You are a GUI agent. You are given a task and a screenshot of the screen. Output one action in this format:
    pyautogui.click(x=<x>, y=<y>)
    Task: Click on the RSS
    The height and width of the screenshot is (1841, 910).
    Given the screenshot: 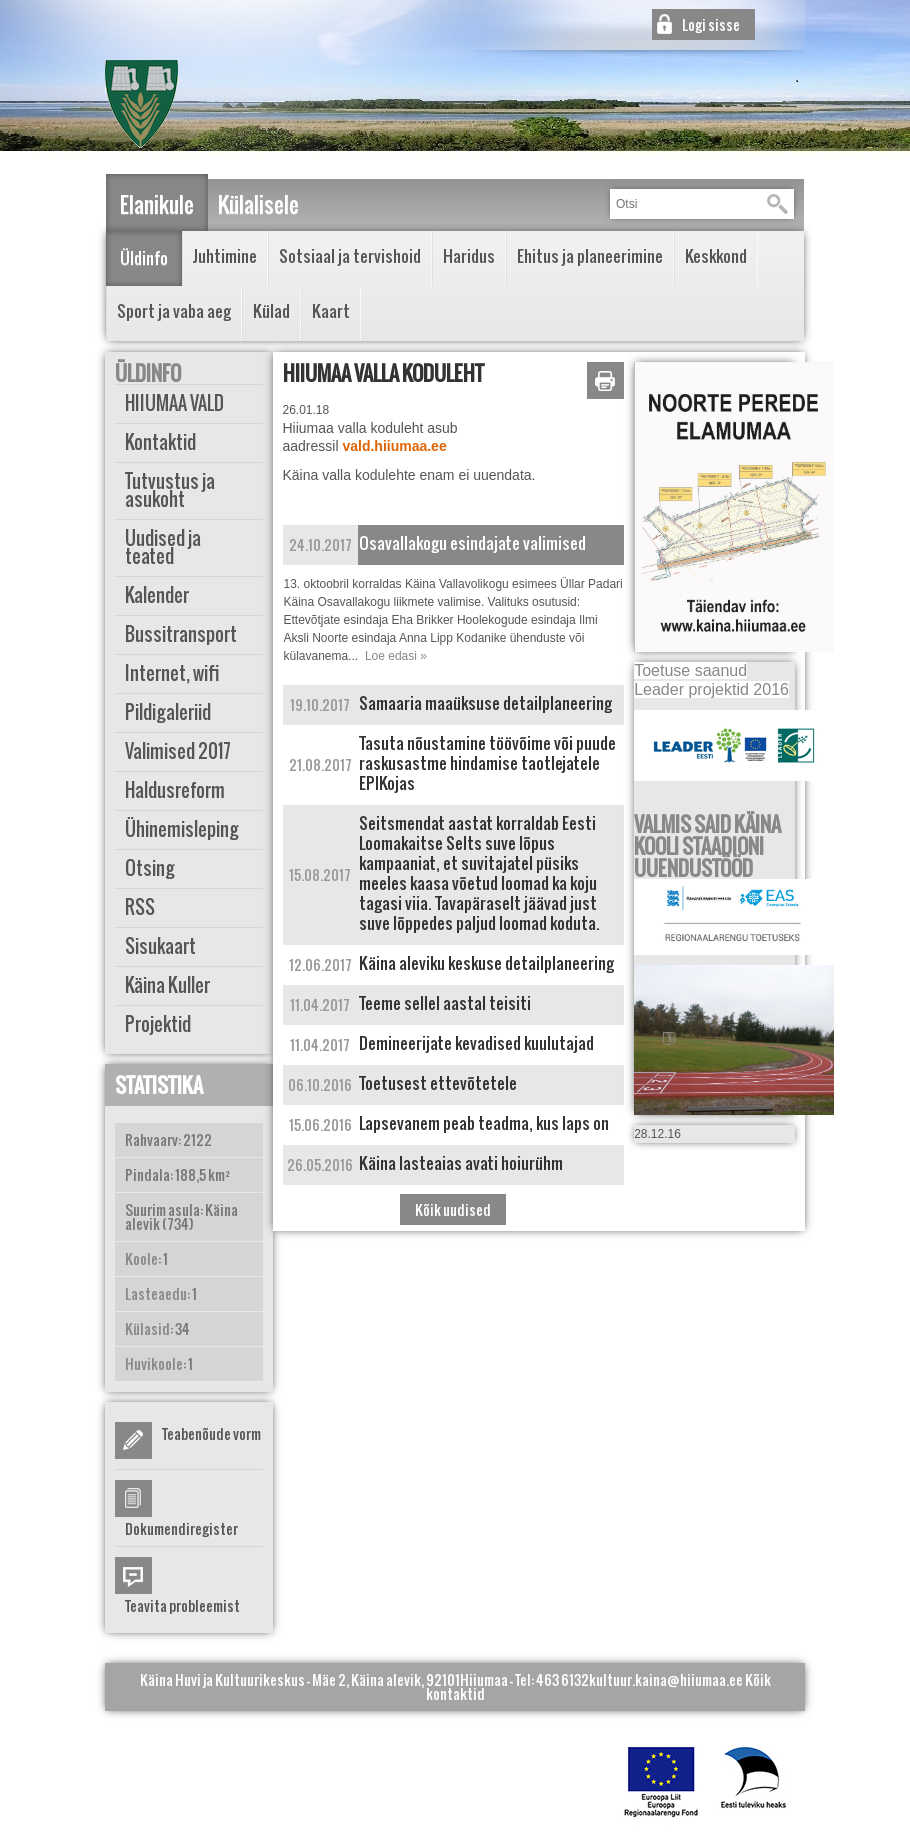 What is the action you would take?
    pyautogui.click(x=140, y=907)
    